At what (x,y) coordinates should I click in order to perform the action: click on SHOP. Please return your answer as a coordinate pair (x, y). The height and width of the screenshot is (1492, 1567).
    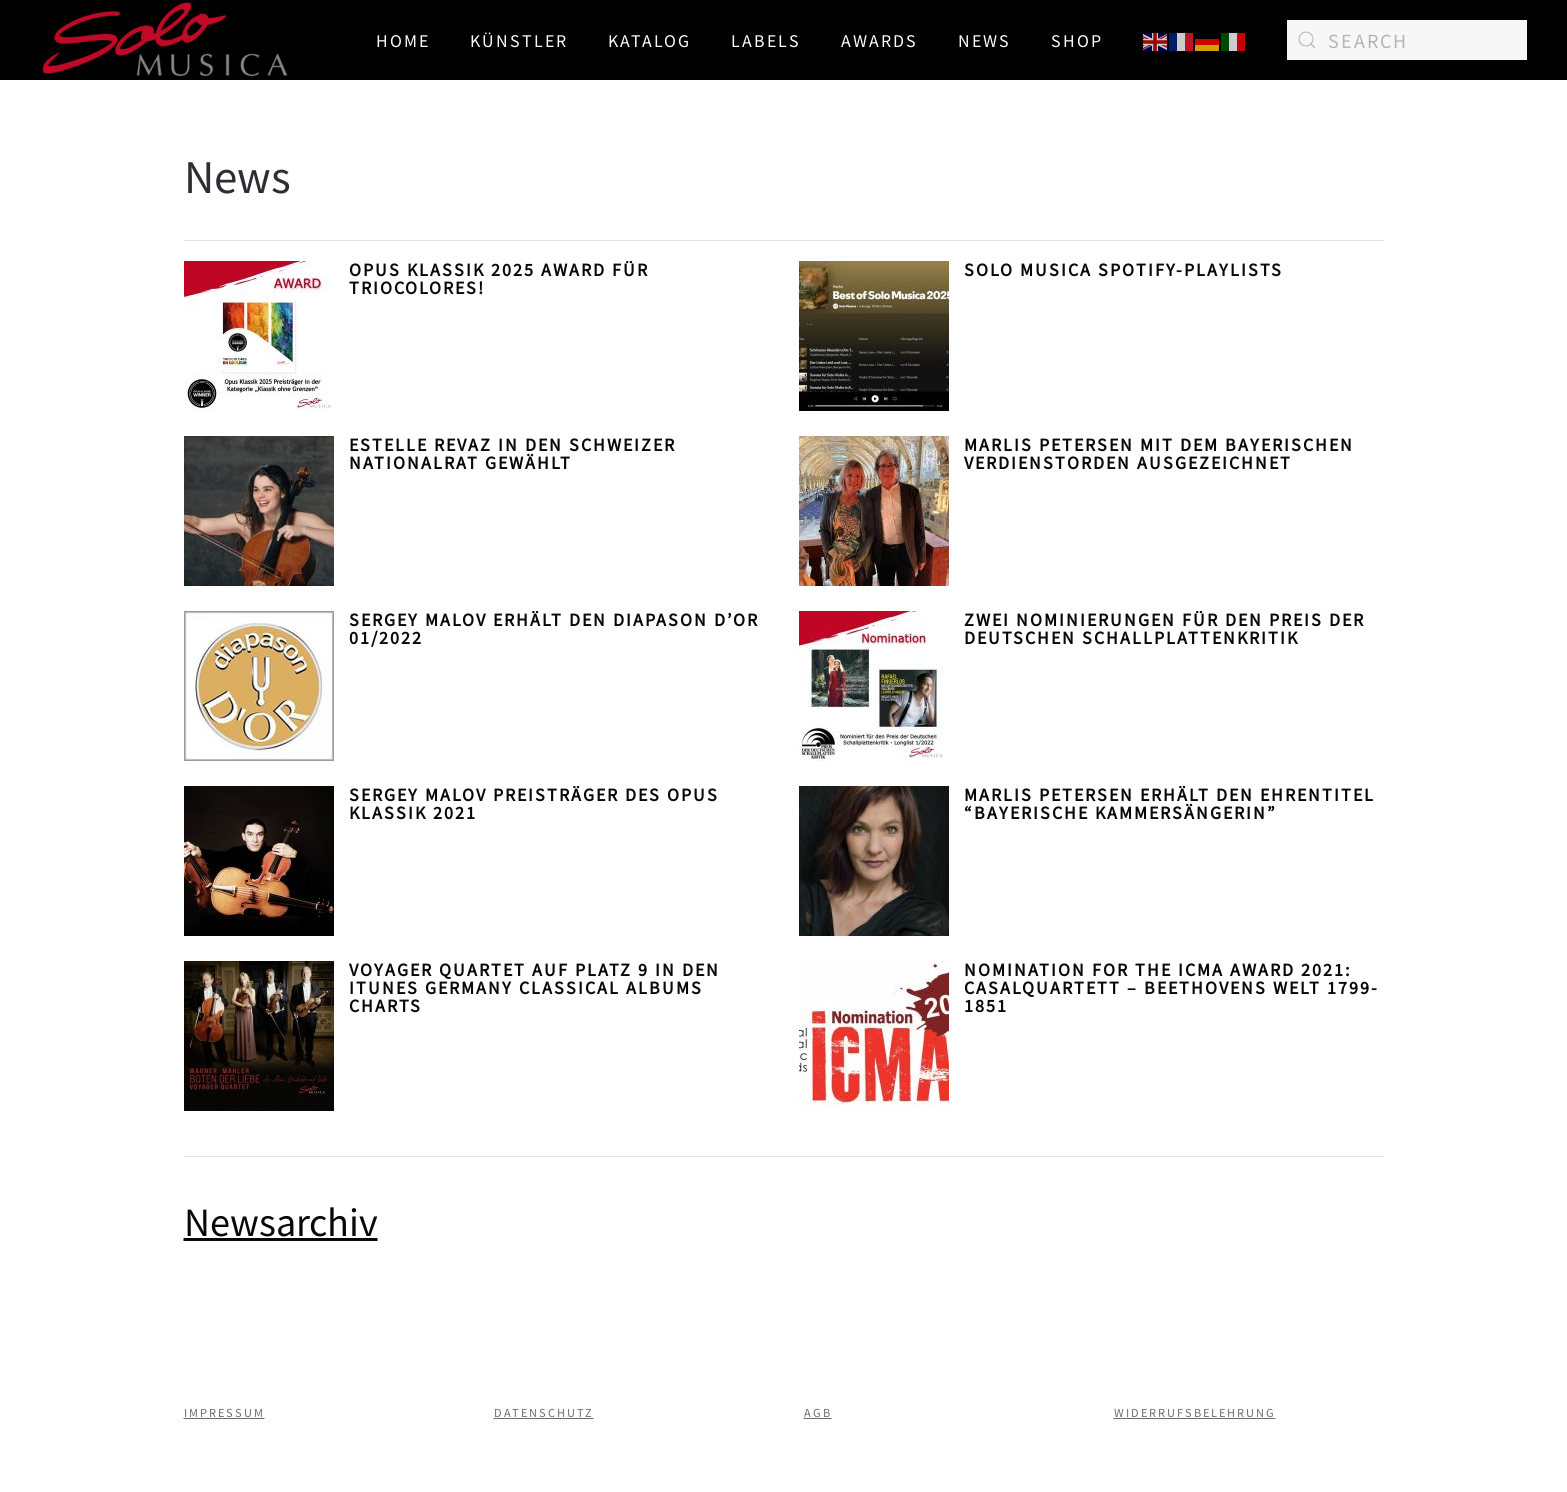
    Looking at the image, I should click on (1077, 40).